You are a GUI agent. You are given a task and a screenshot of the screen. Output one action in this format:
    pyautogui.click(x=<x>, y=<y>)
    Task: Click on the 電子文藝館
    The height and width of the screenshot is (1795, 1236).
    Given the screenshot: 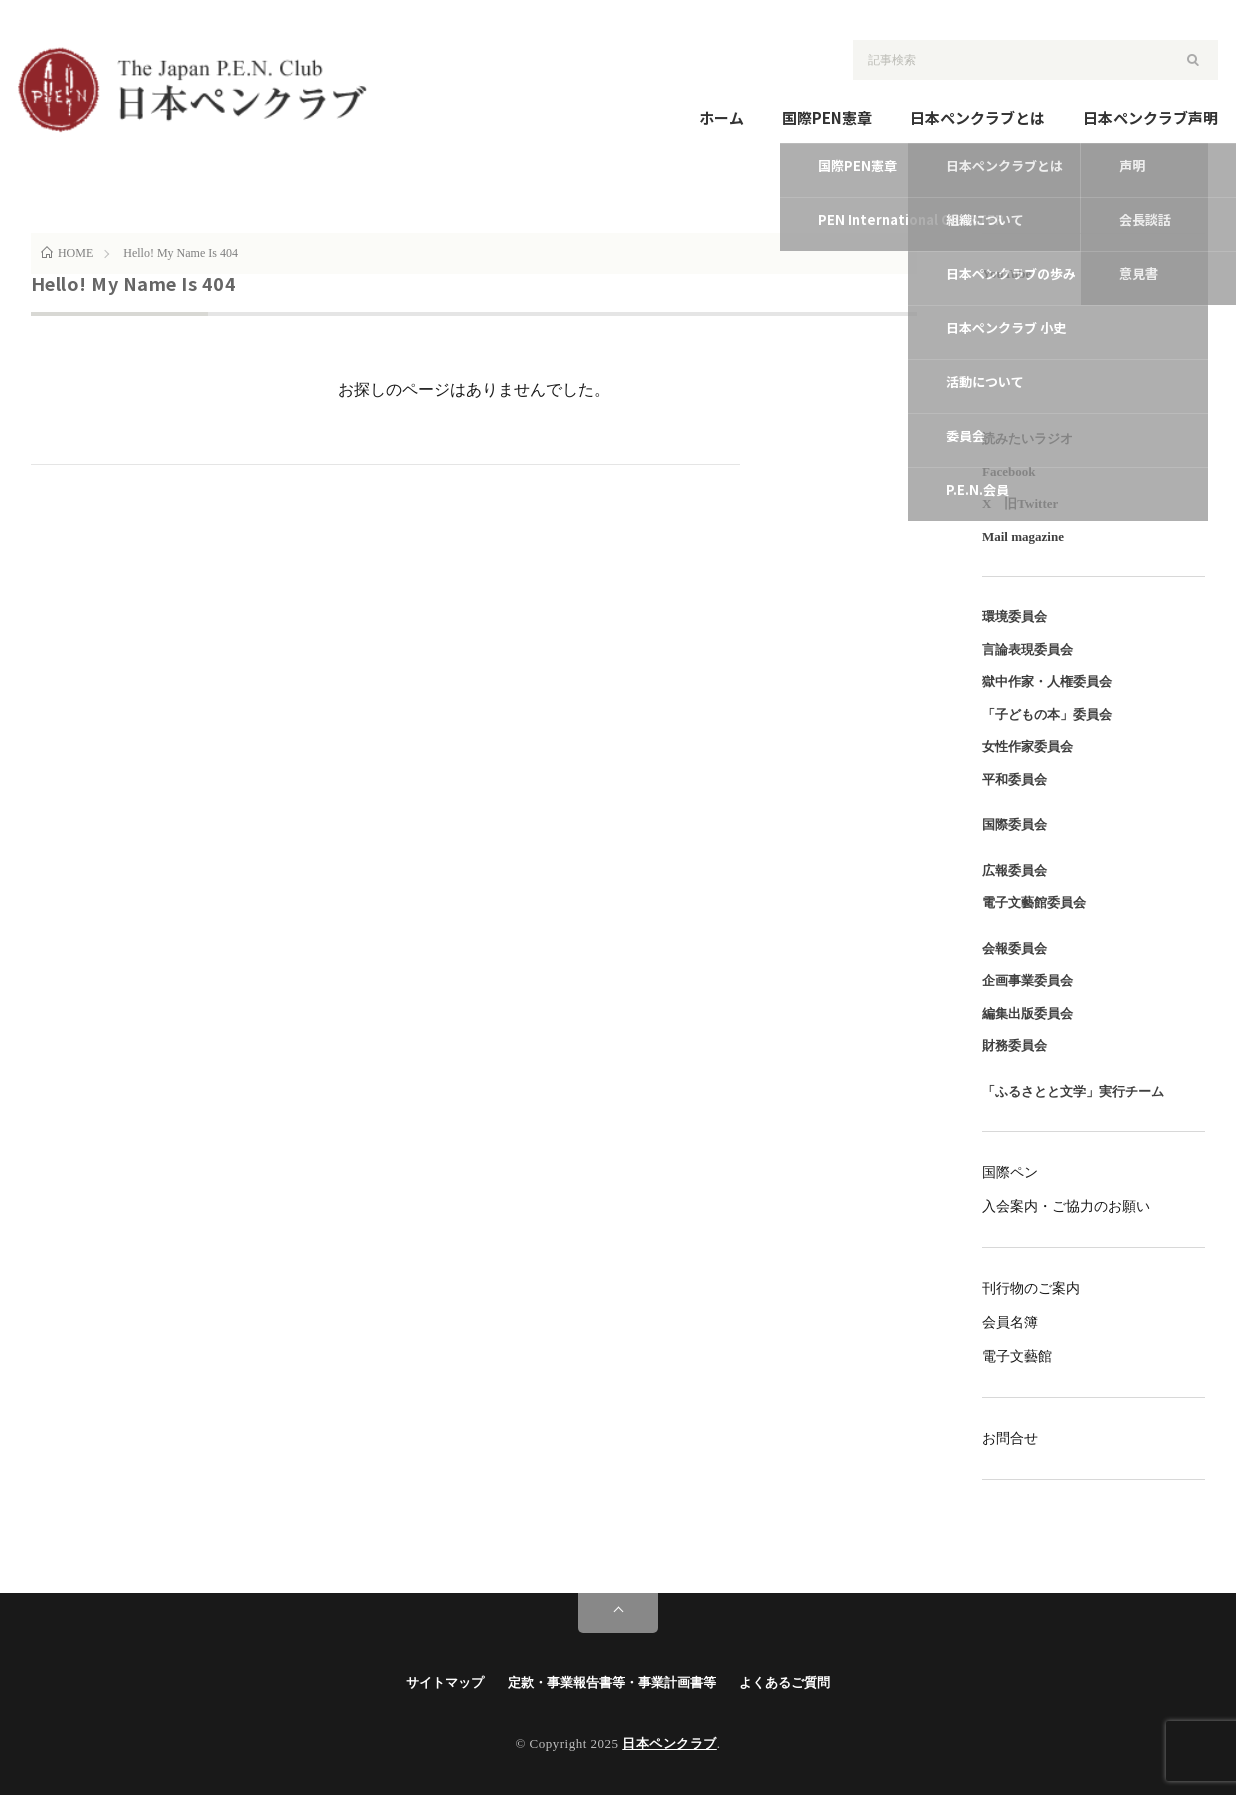 What is the action you would take?
    pyautogui.click(x=1017, y=1356)
    